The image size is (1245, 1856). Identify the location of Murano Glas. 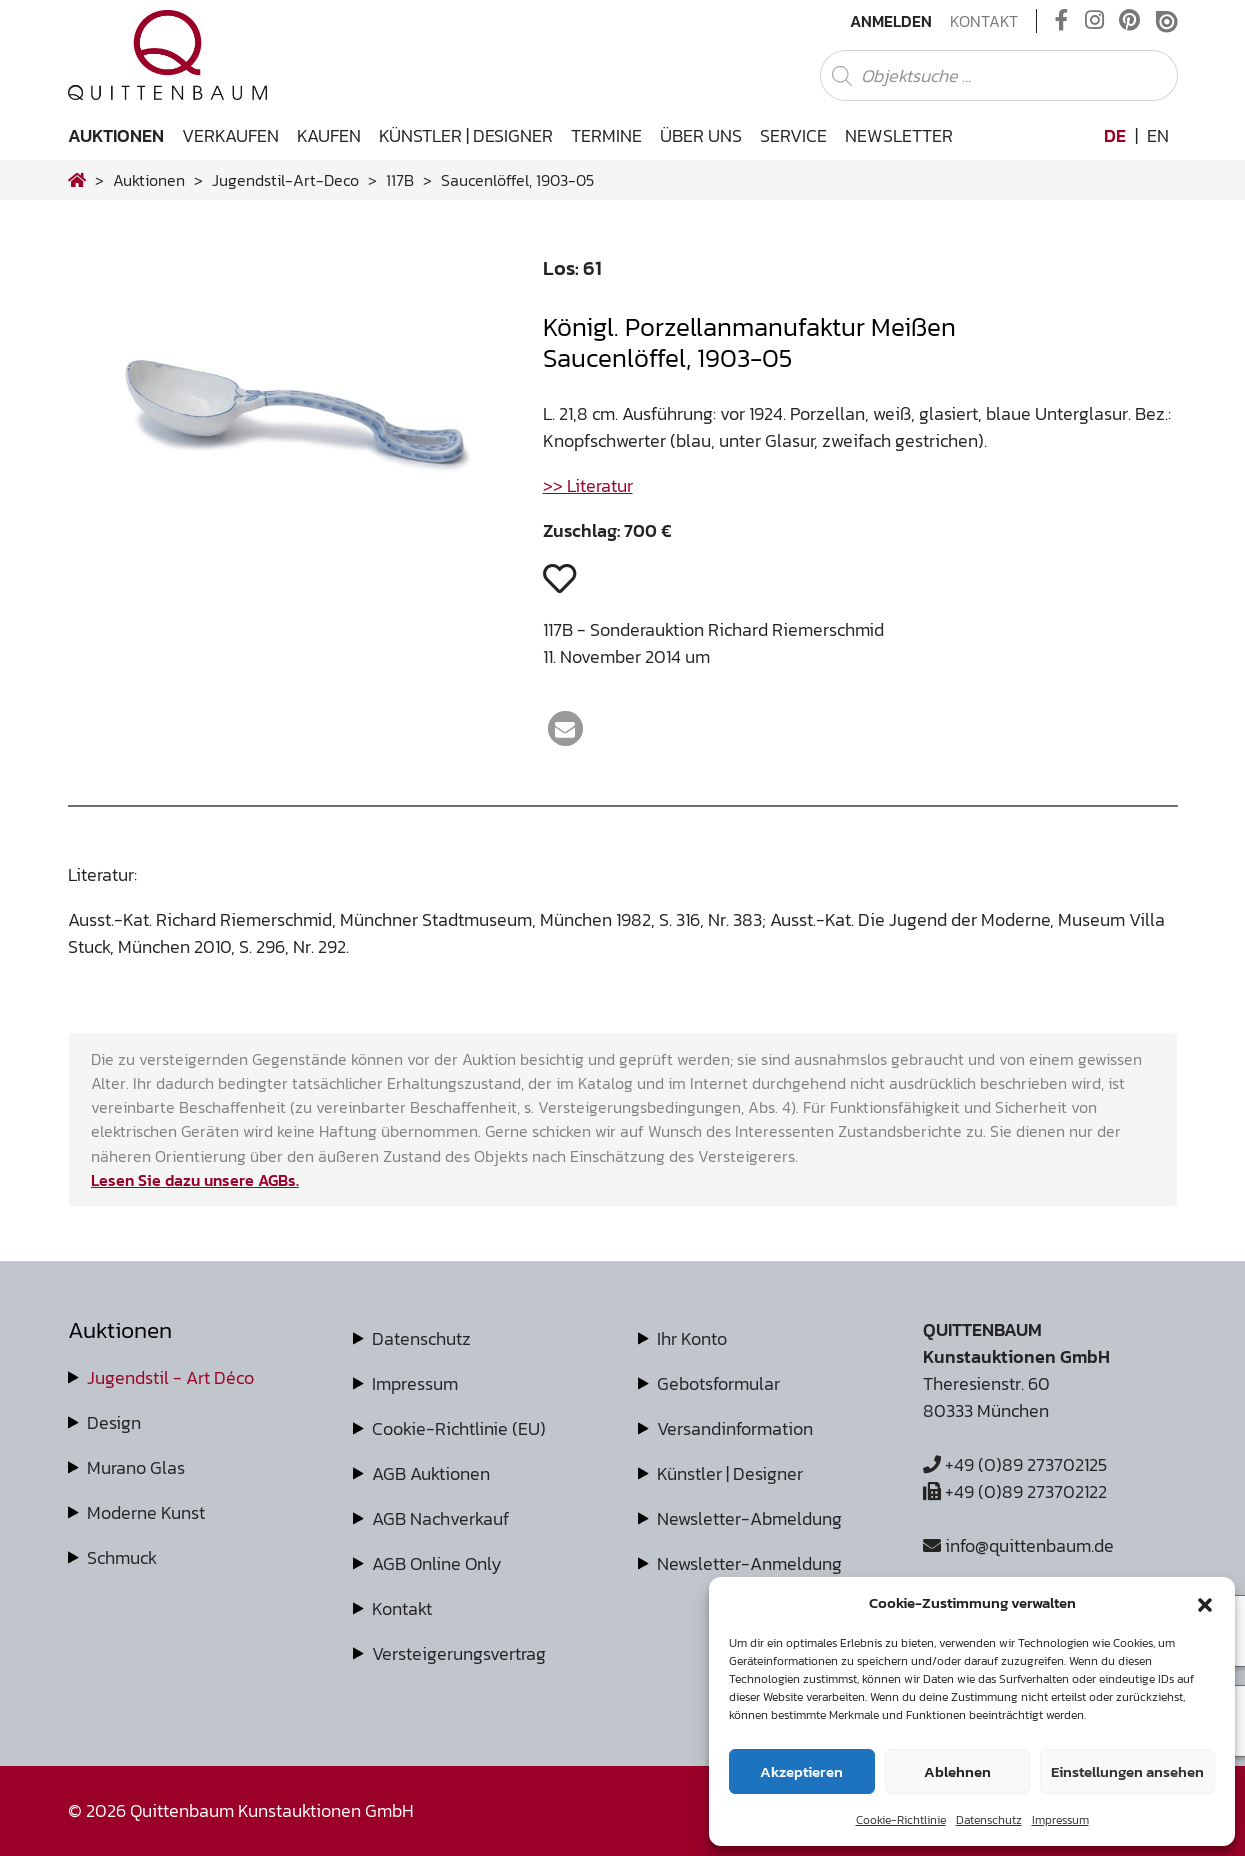
(136, 1467).